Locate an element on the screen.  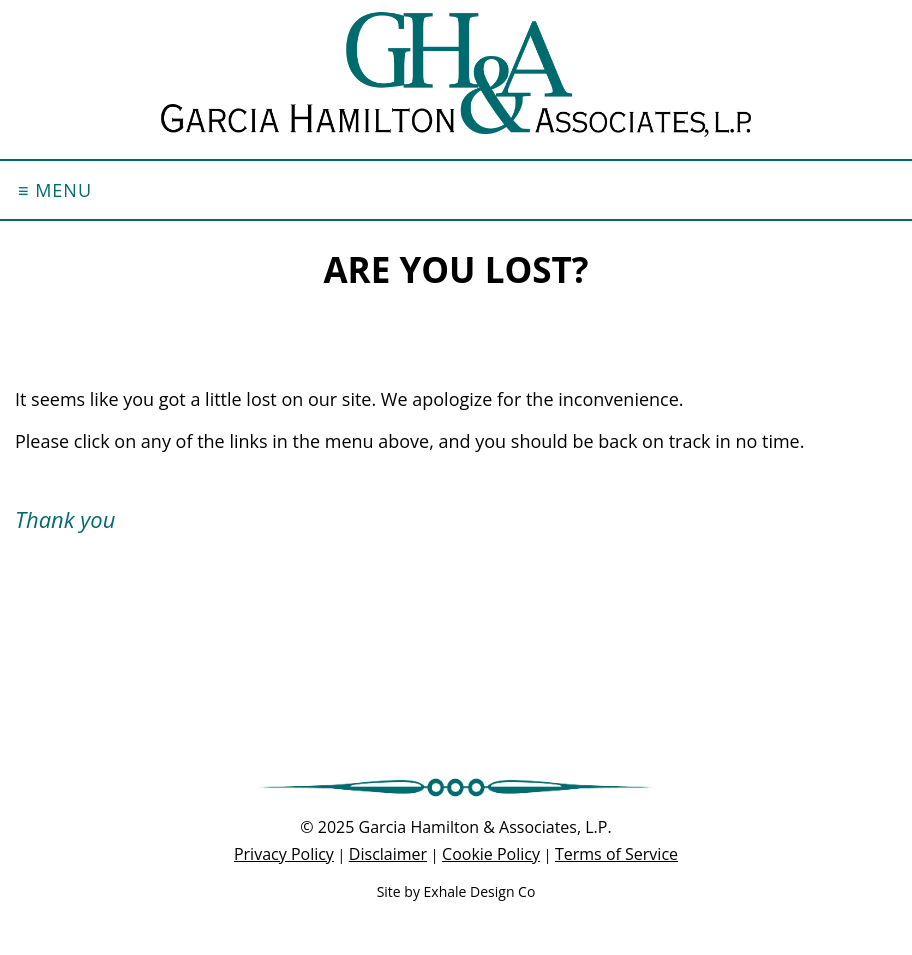
Are you lost? is located at coordinates (455, 269).